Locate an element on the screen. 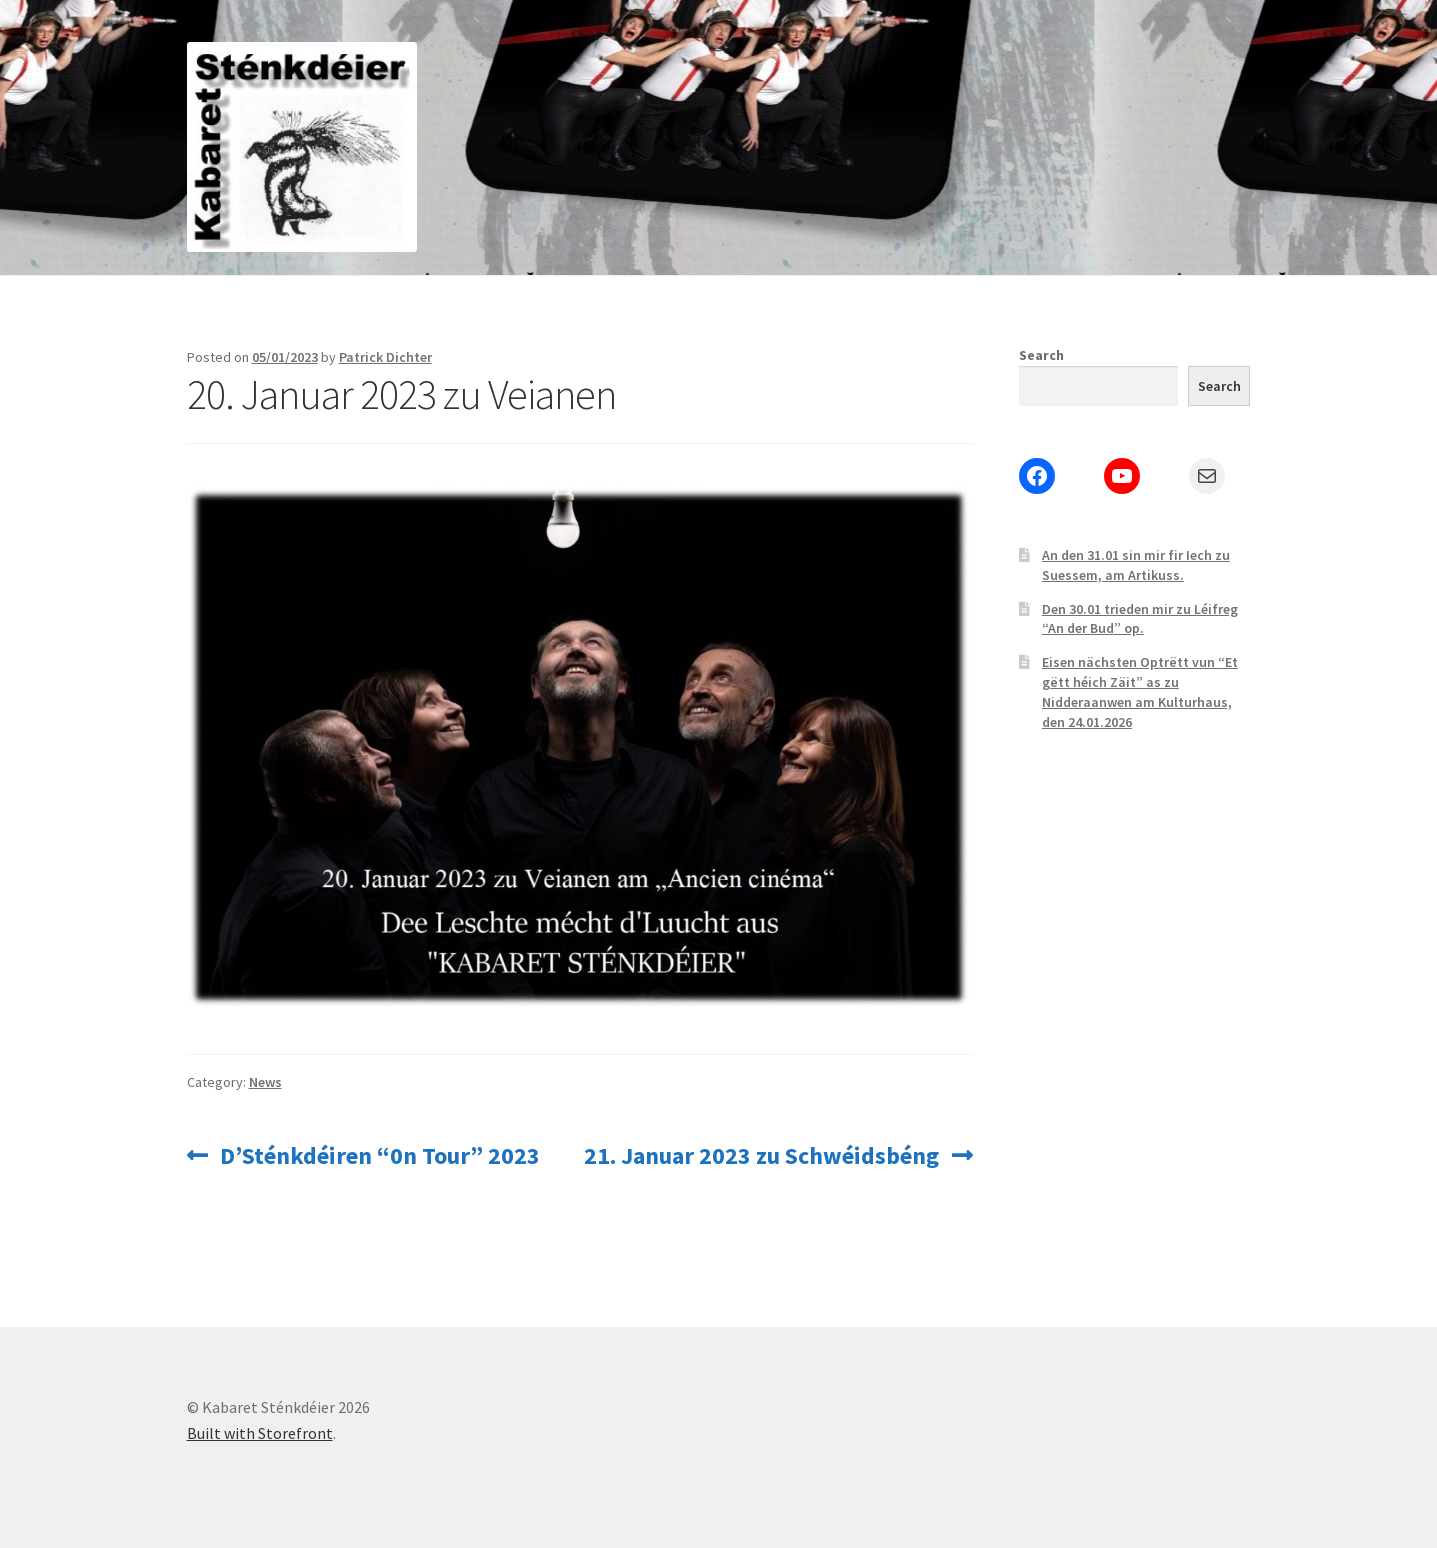 The width and height of the screenshot is (1437, 1548). Built with Storefront is located at coordinates (260, 1433).